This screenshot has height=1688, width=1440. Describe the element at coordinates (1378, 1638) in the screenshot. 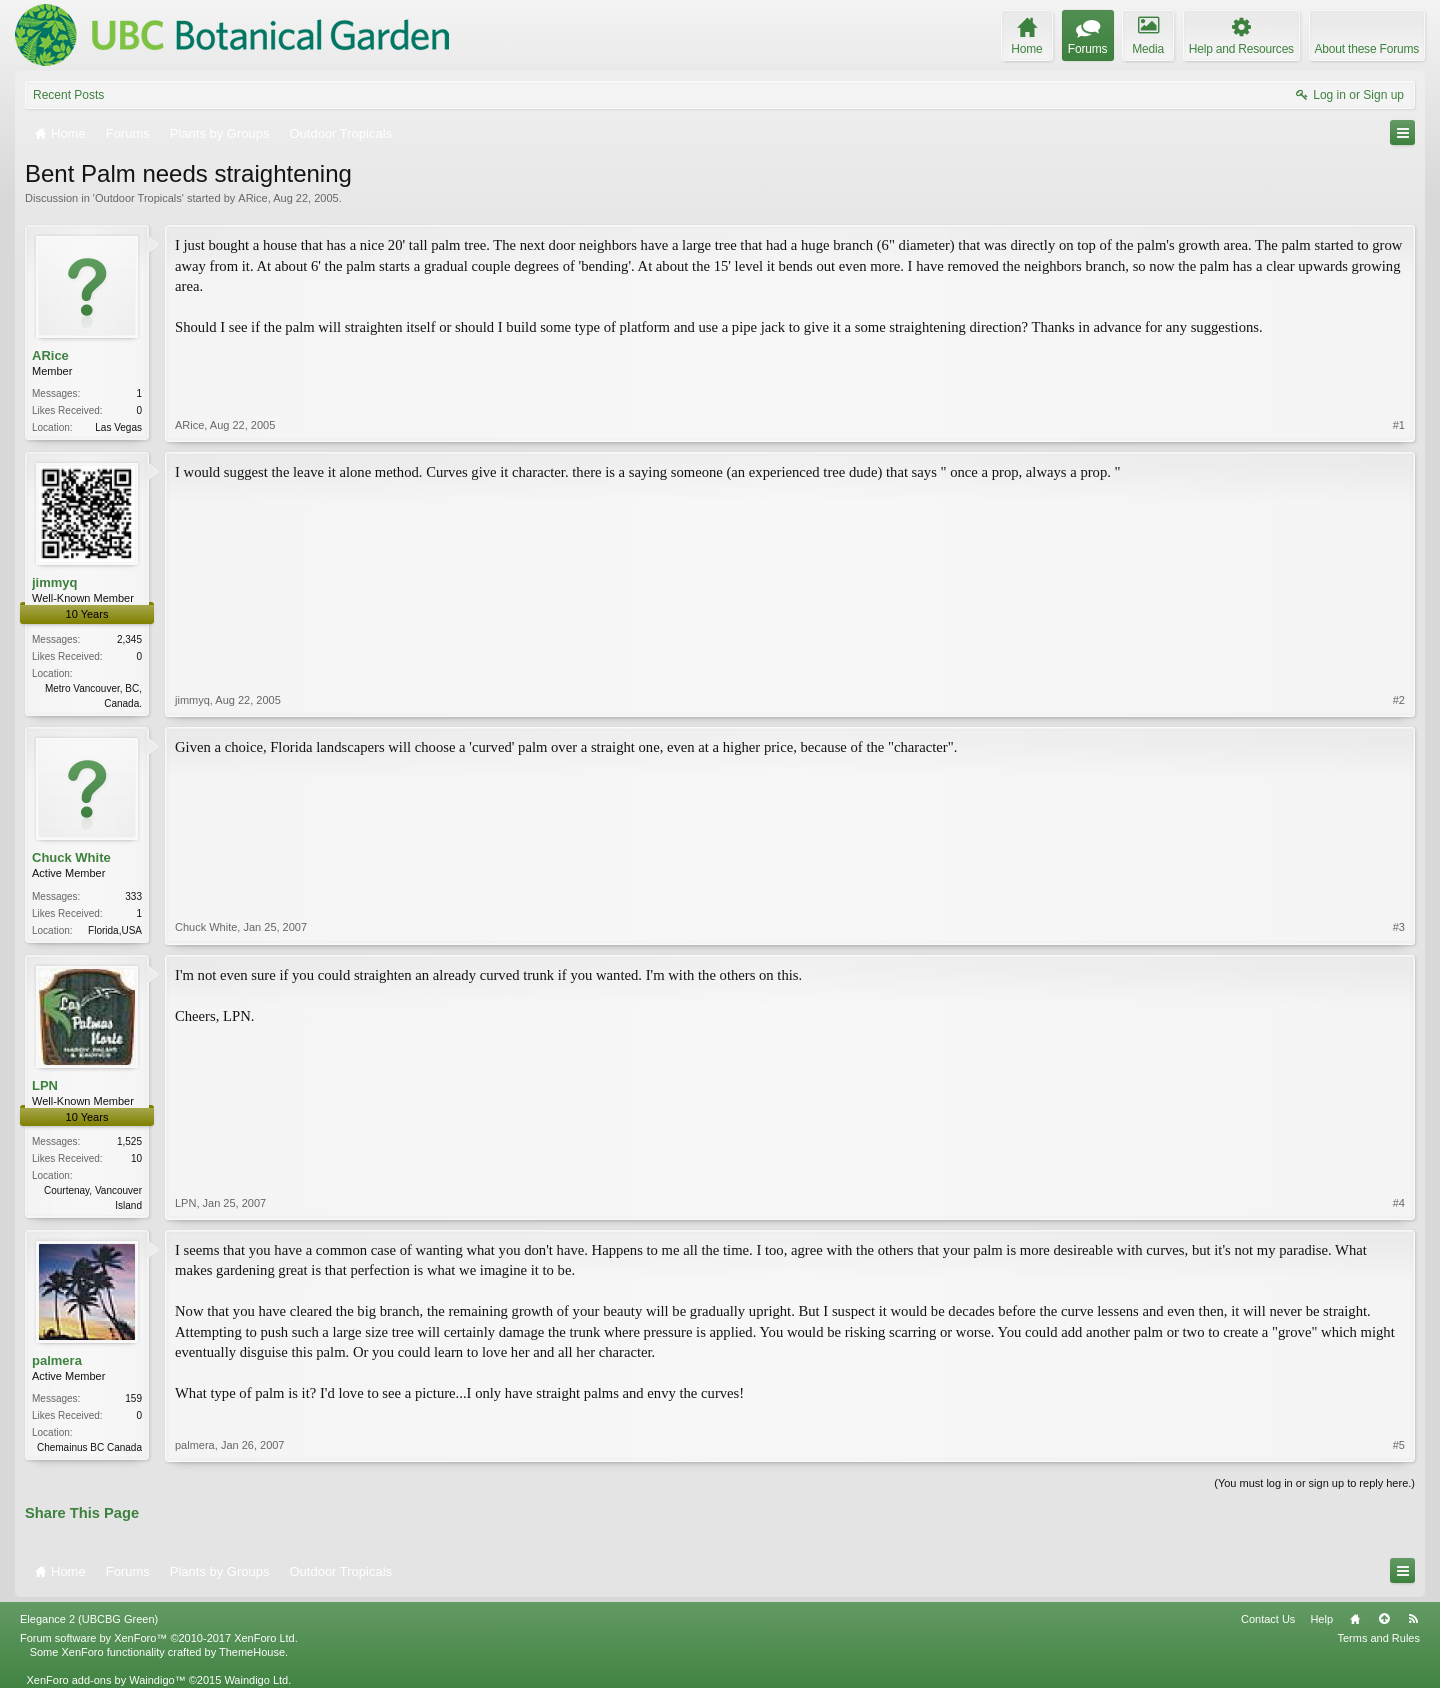

I see `Terms and Rules` at that location.